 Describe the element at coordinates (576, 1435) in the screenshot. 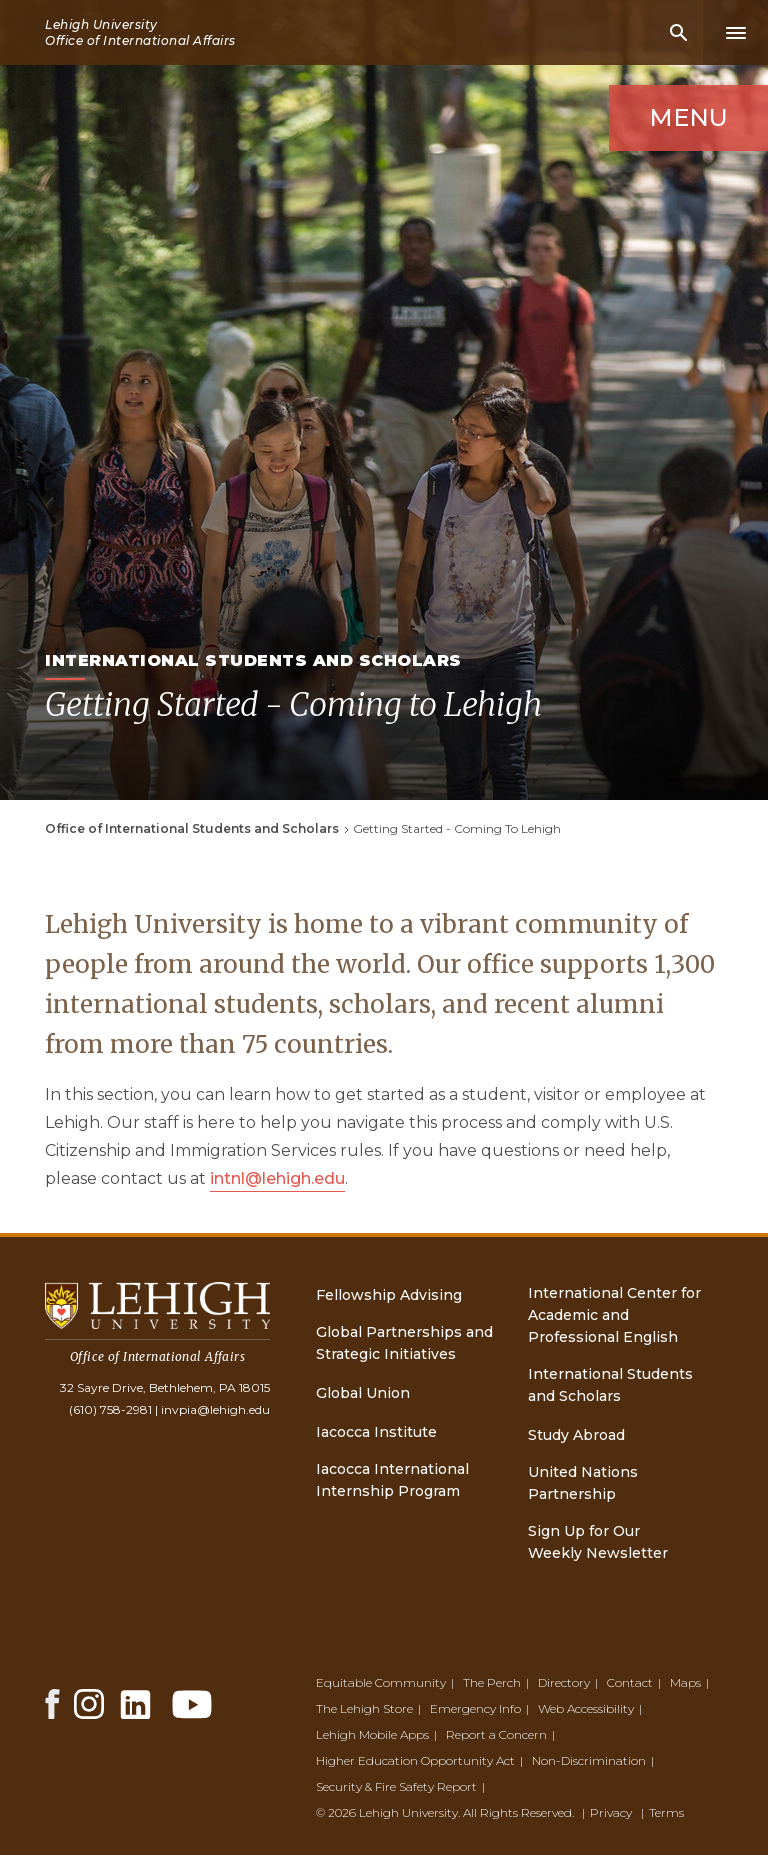

I see `Study Abroad` at that location.